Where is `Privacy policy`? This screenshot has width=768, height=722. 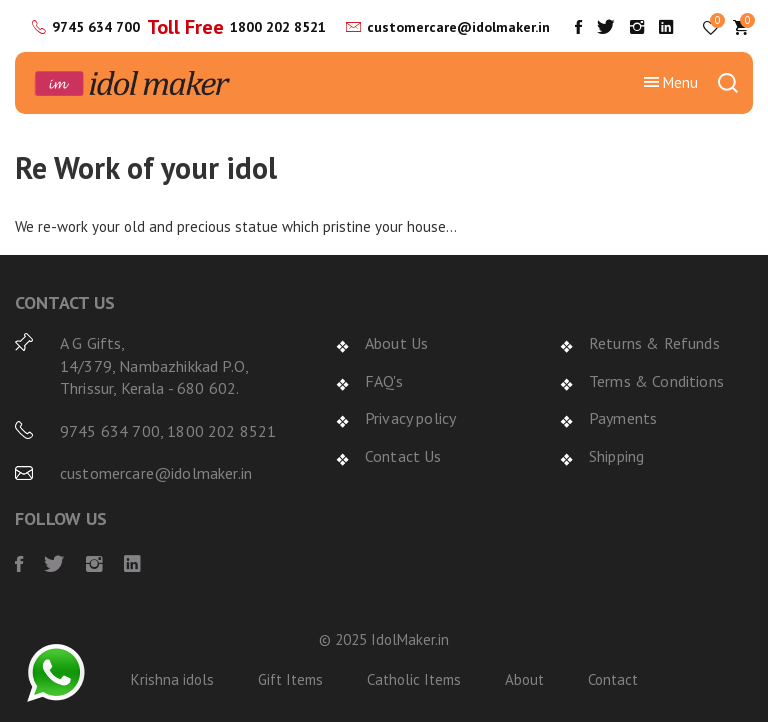
Privacy policy is located at coordinates (410, 418).